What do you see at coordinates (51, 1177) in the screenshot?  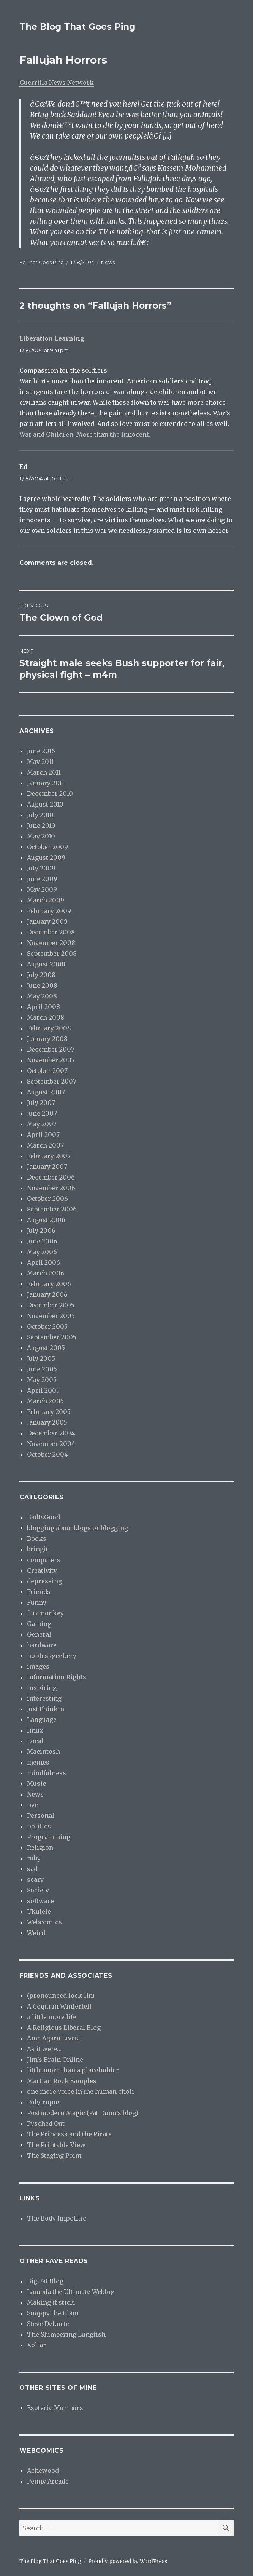 I see `December 2006` at bounding box center [51, 1177].